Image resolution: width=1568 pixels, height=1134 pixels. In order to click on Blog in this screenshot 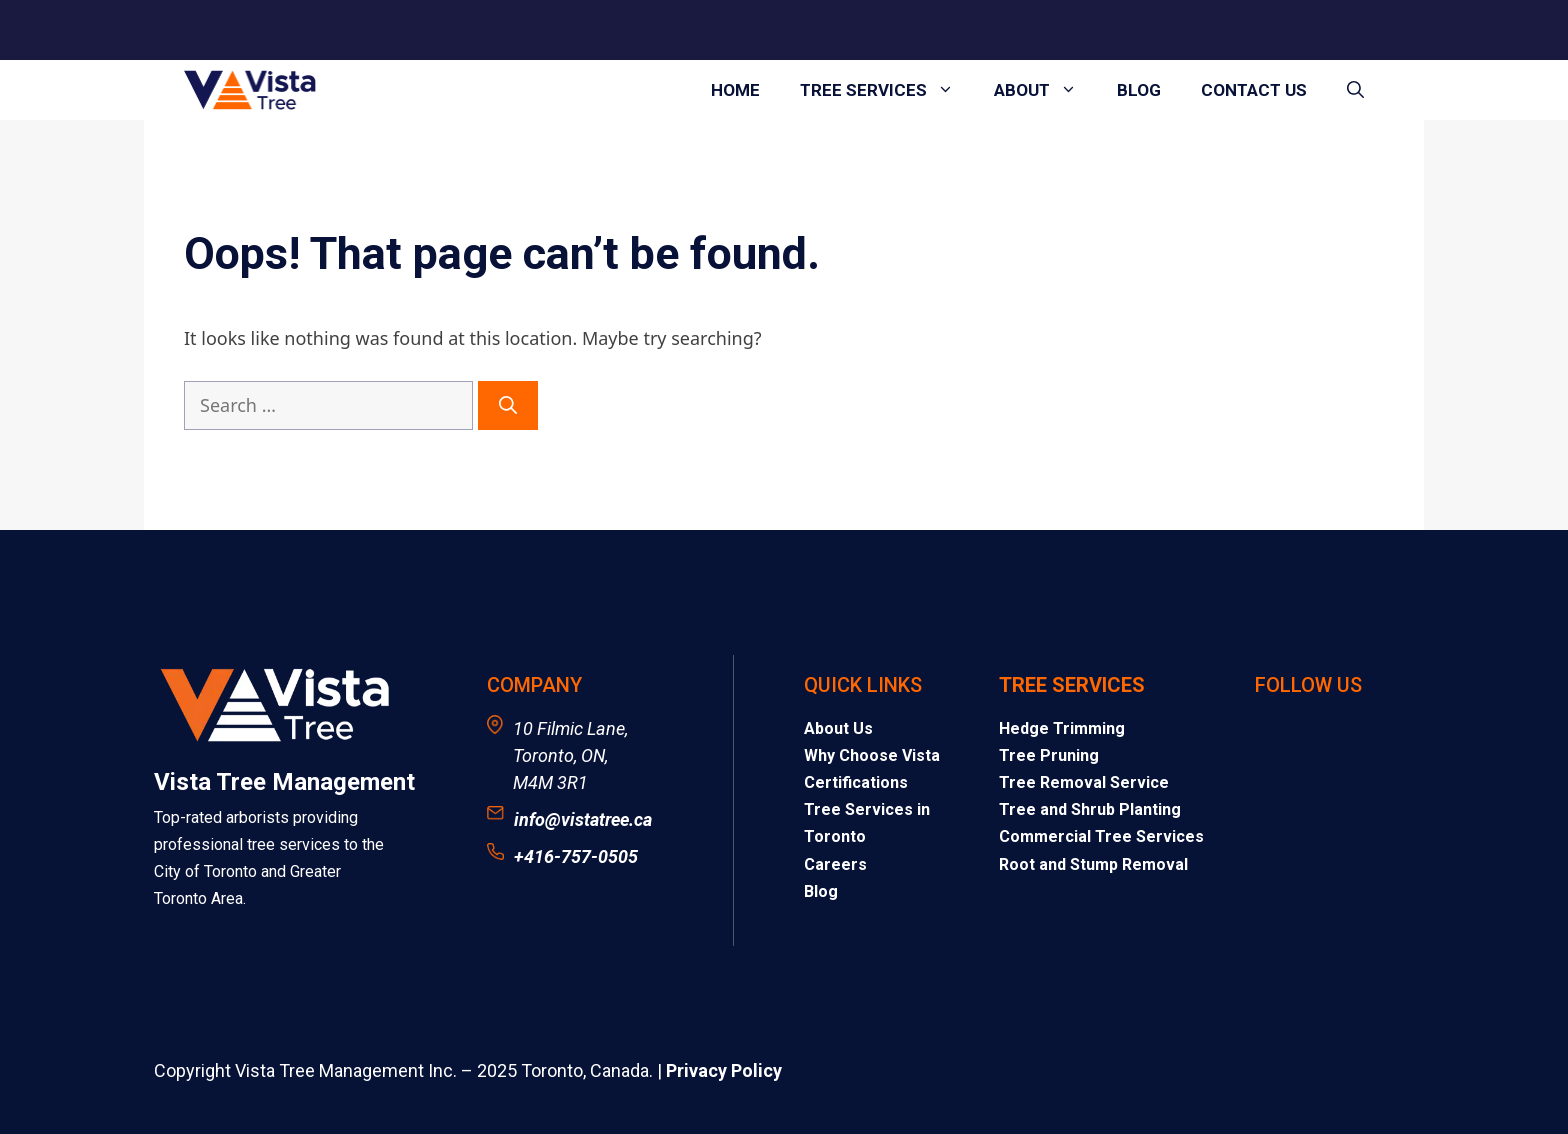, I will do `click(1139, 90)`.